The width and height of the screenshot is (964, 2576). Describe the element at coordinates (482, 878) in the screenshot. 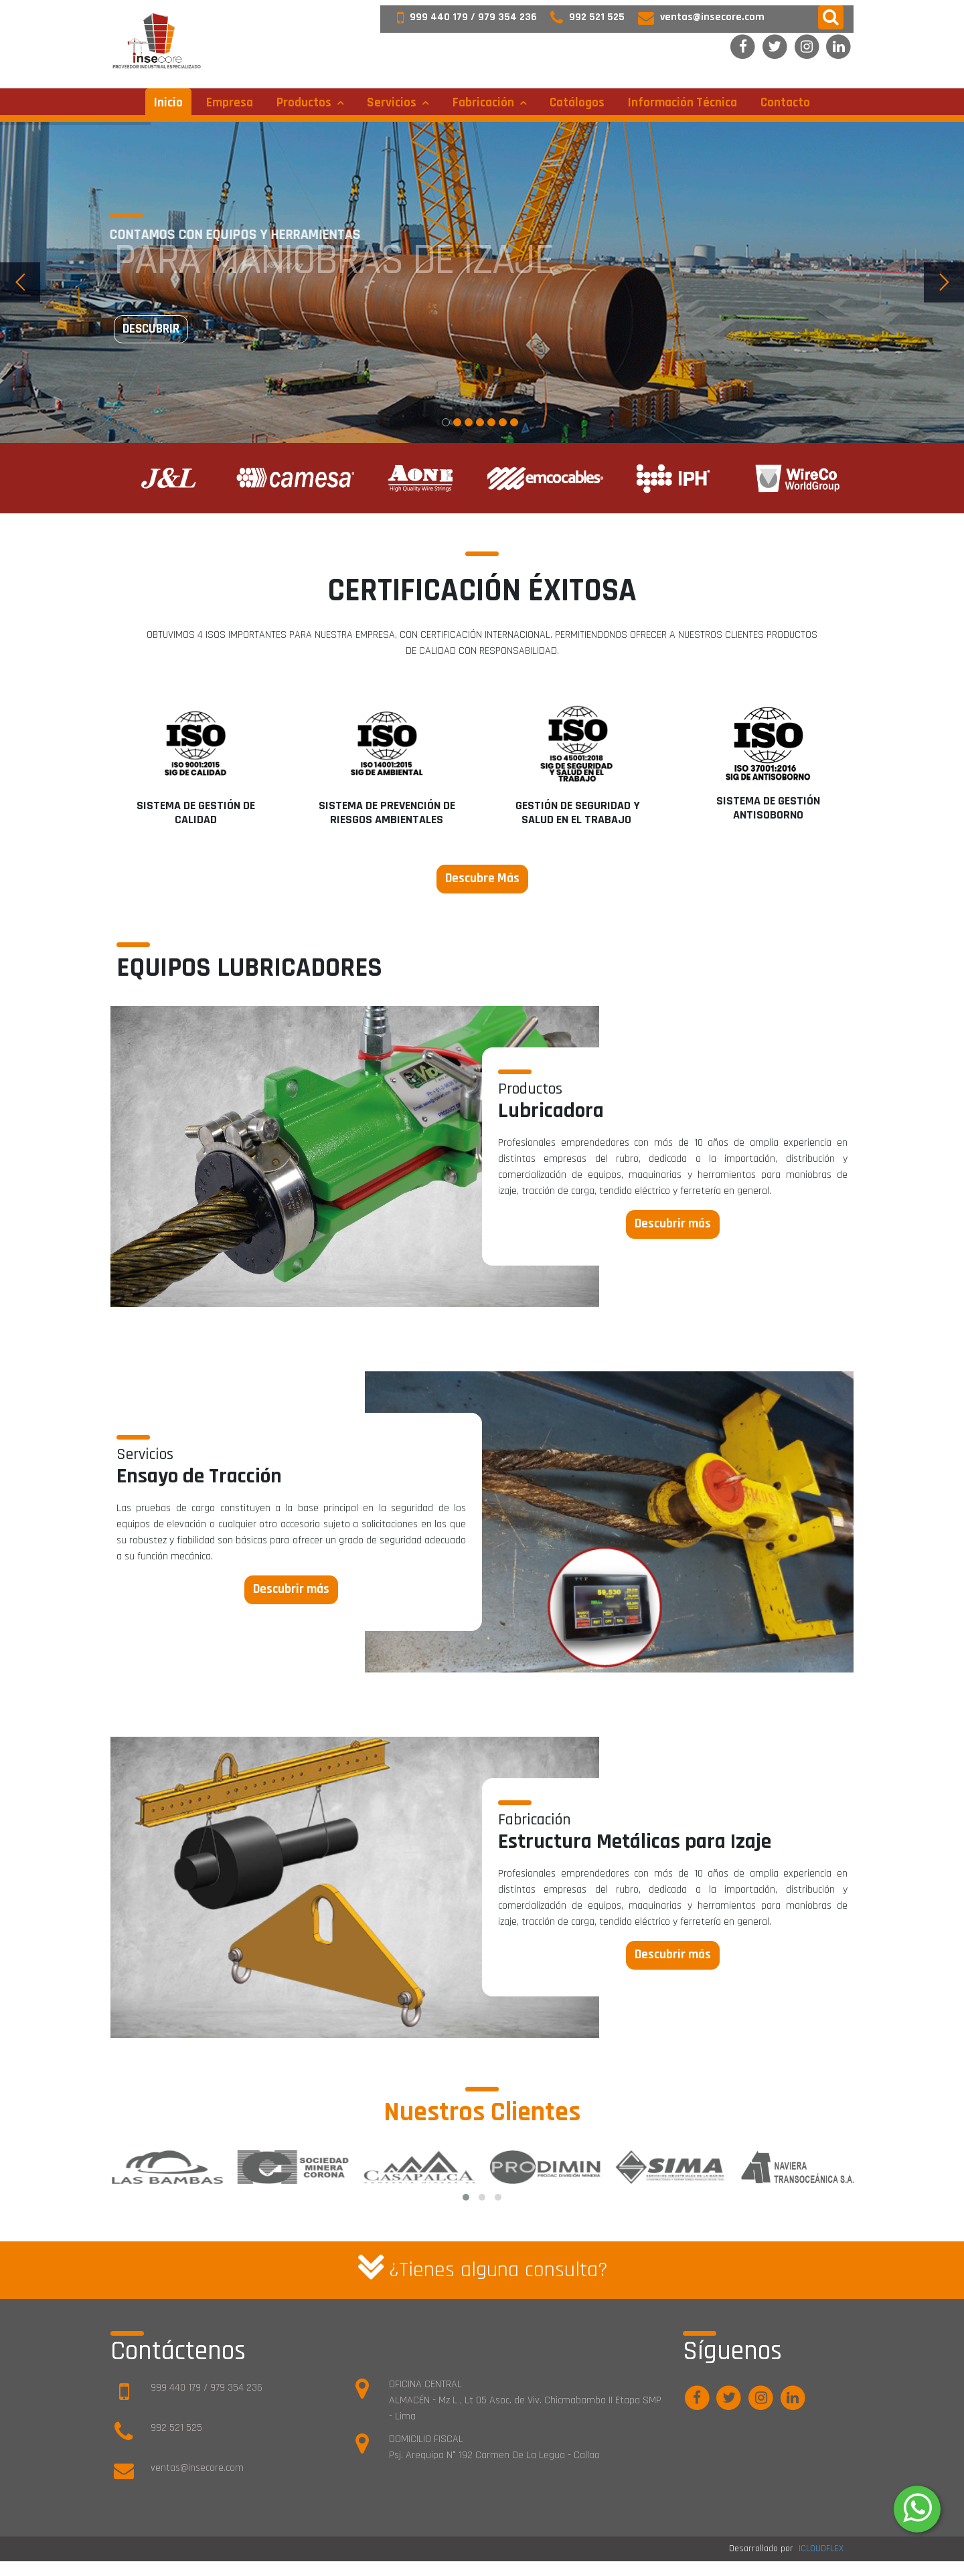

I see `Descubre Más` at that location.